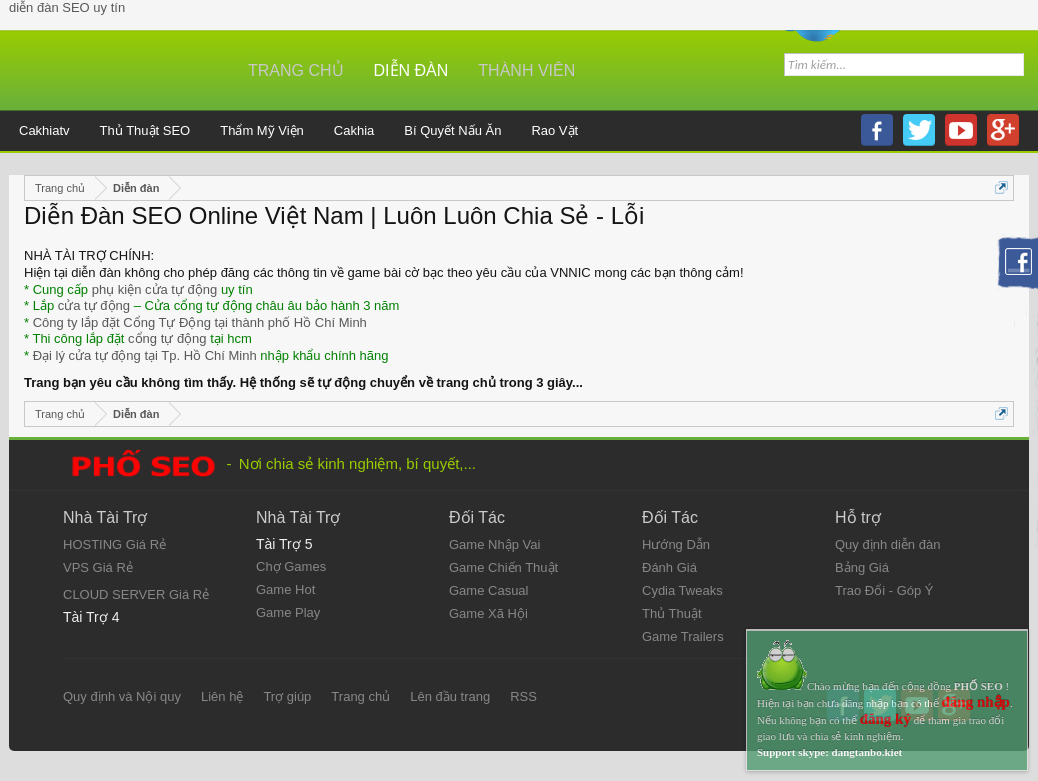 The image size is (1038, 781). Describe the element at coordinates (67, 7) in the screenshot. I see `diễn đàn SEO uy tín` at that location.